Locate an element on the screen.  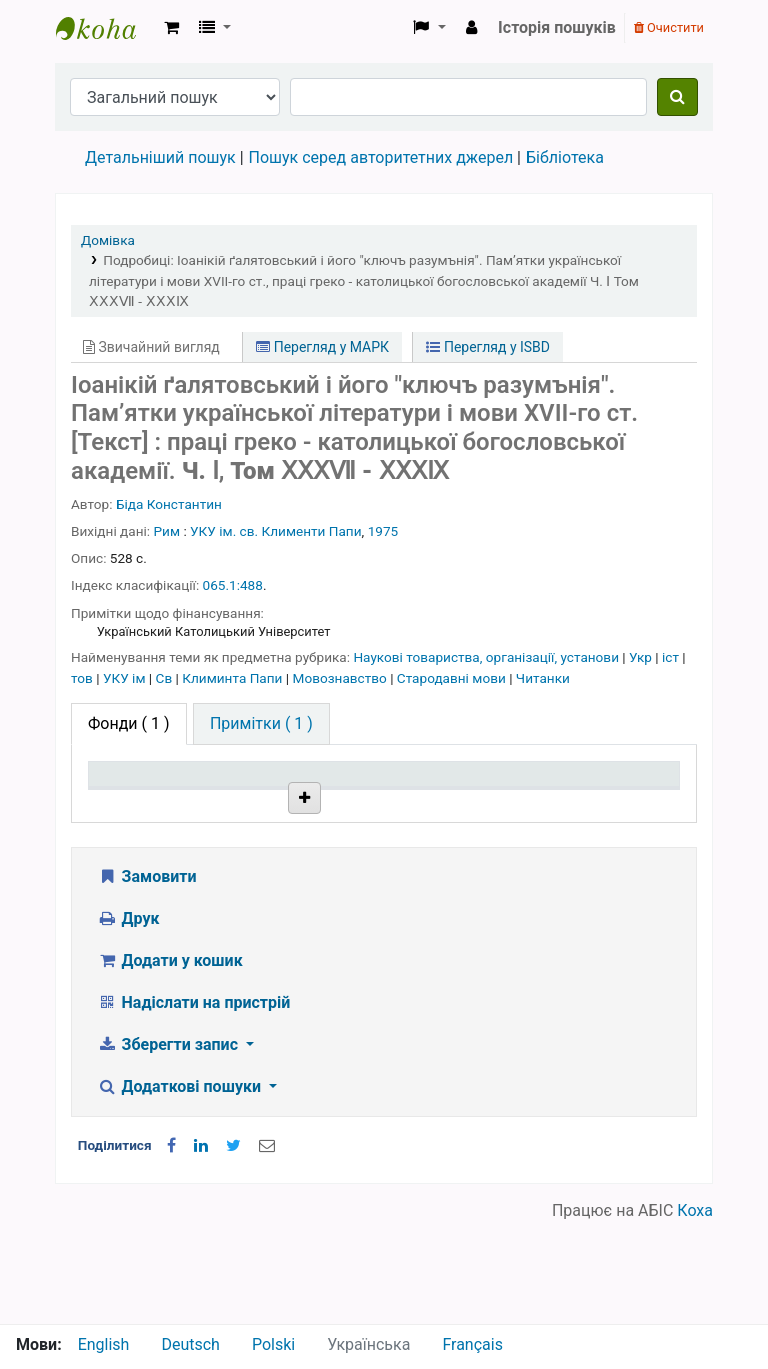
тов is located at coordinates (83, 678).